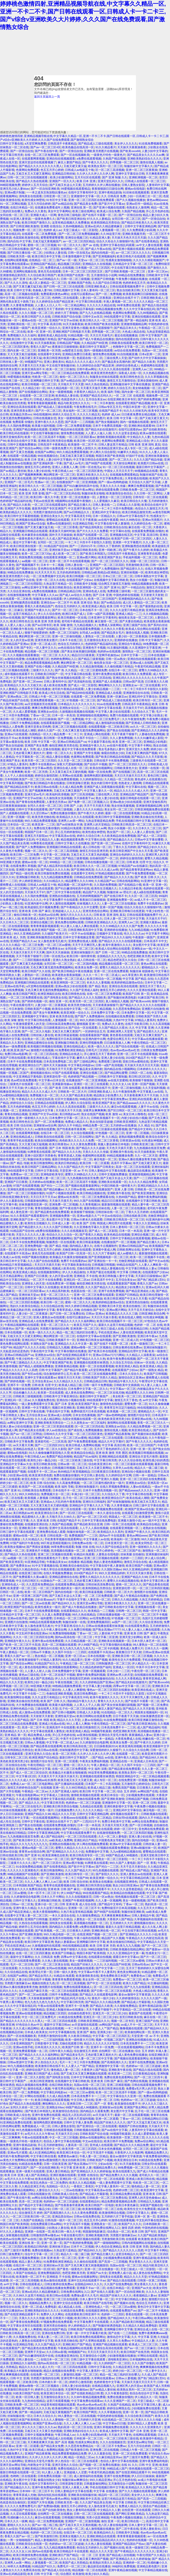 Image resolution: width=170 pixels, height=2576 pixels. I want to click on 日韩 中文 亚洲, so click(19, 2378).